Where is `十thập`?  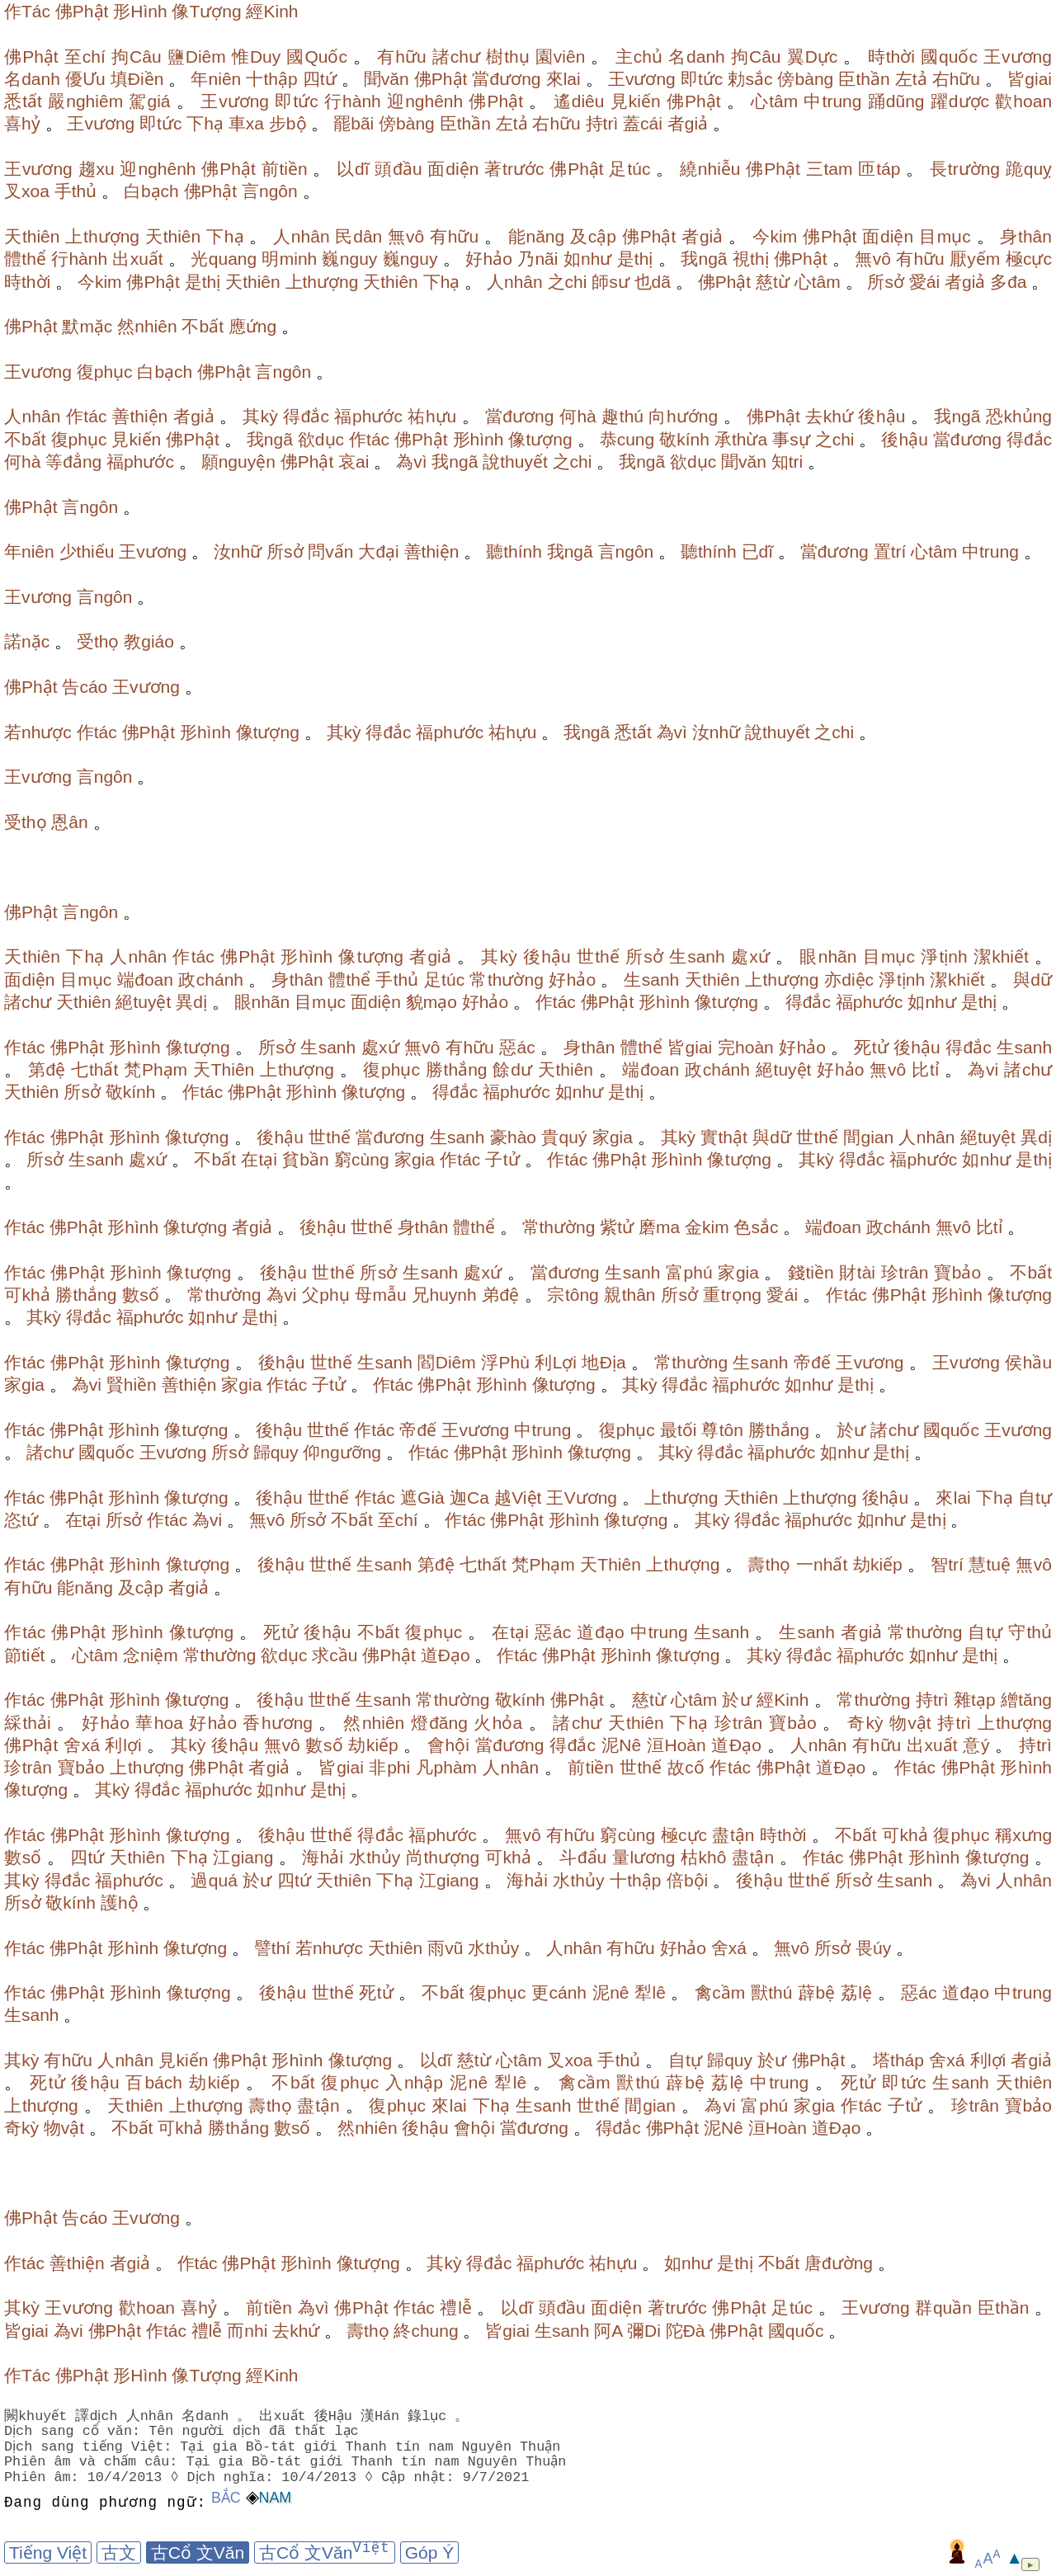 十thập is located at coordinates (271, 78).